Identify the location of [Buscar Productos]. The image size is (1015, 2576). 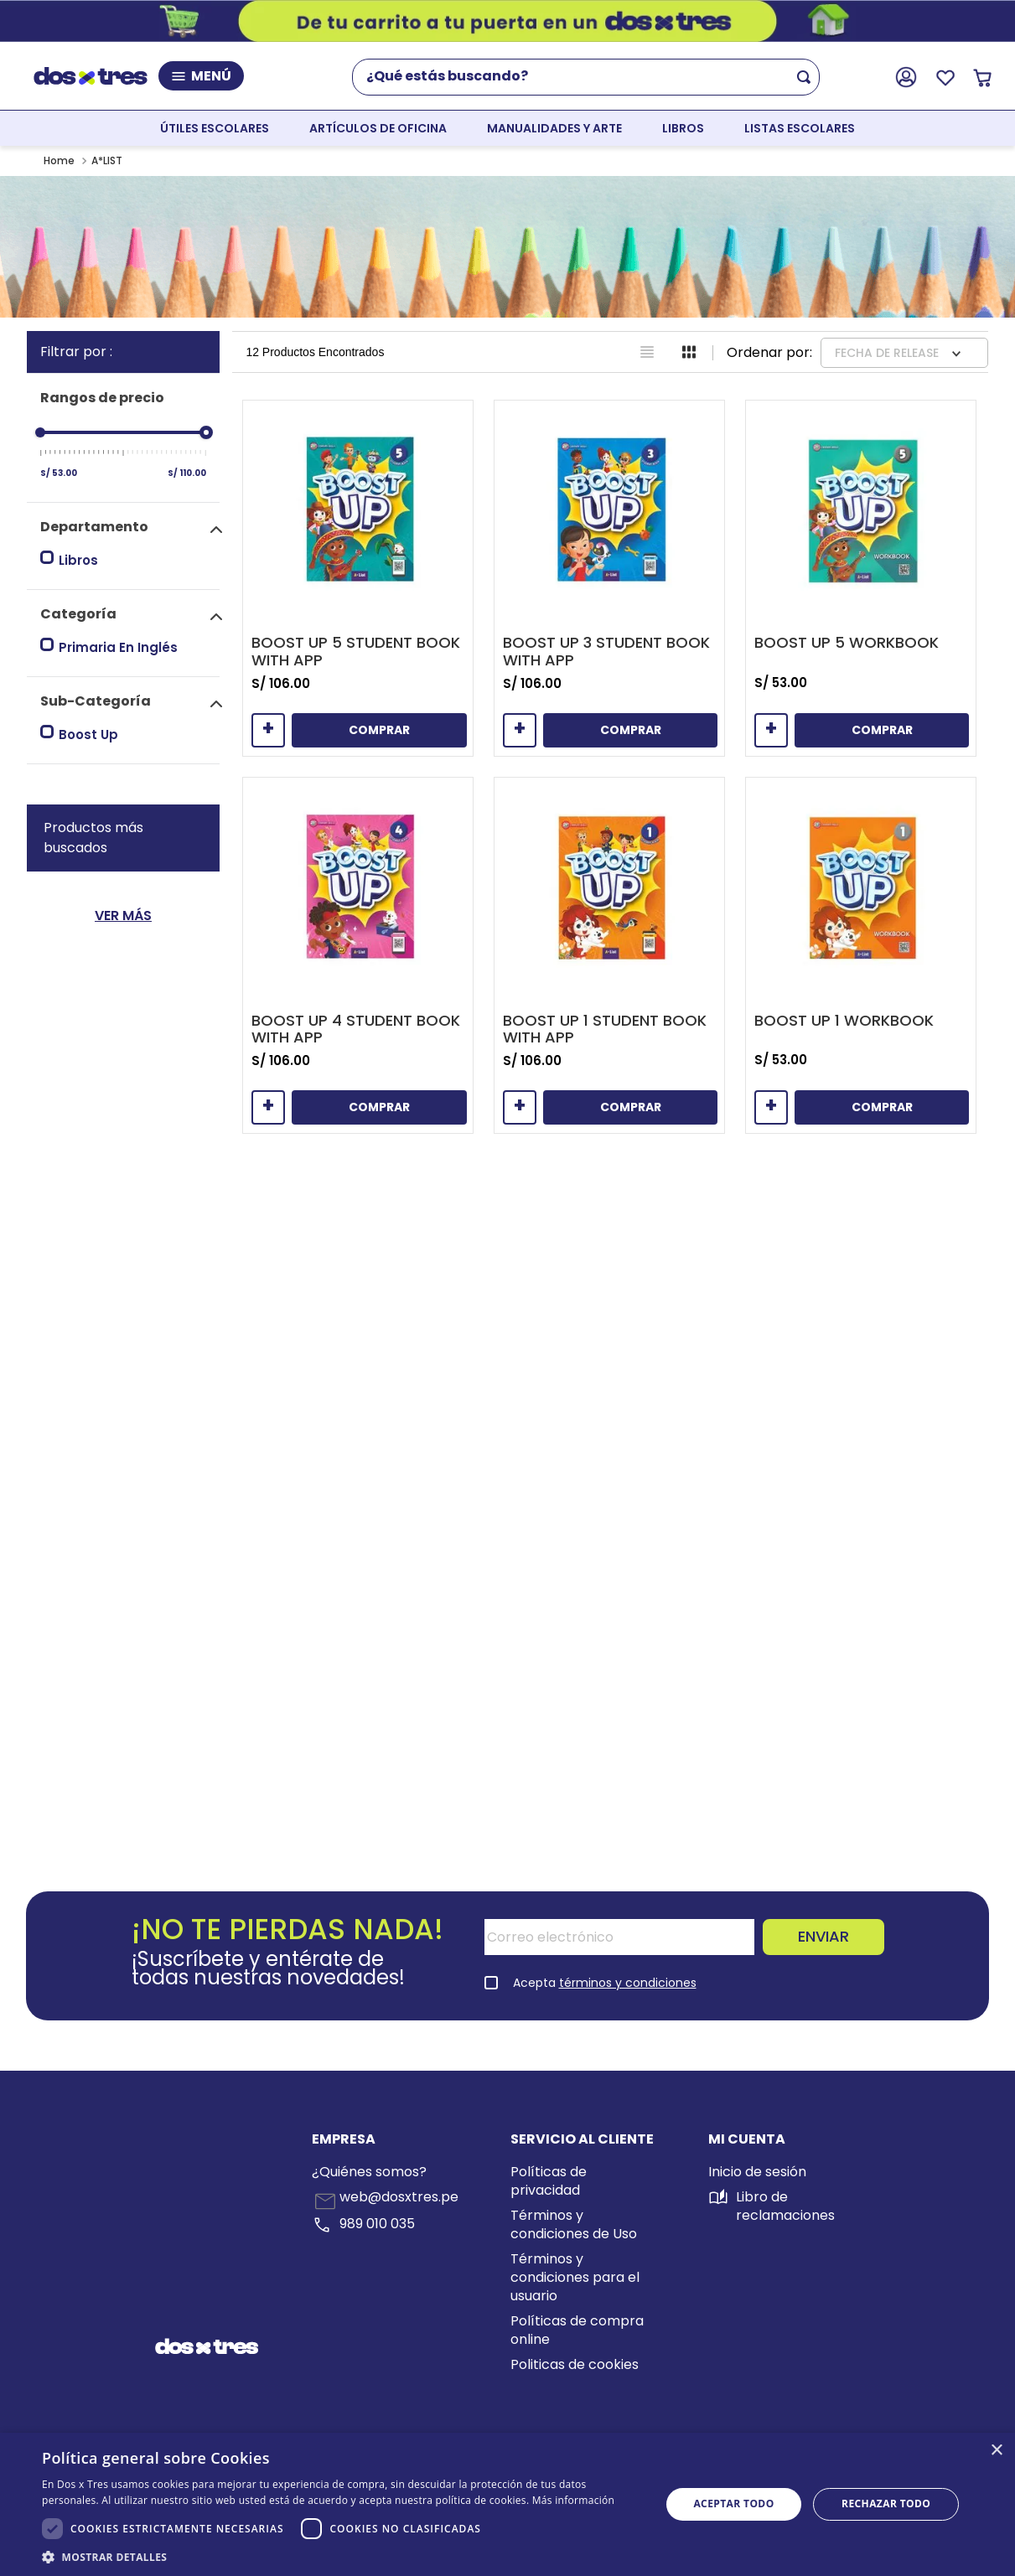
(807, 77).